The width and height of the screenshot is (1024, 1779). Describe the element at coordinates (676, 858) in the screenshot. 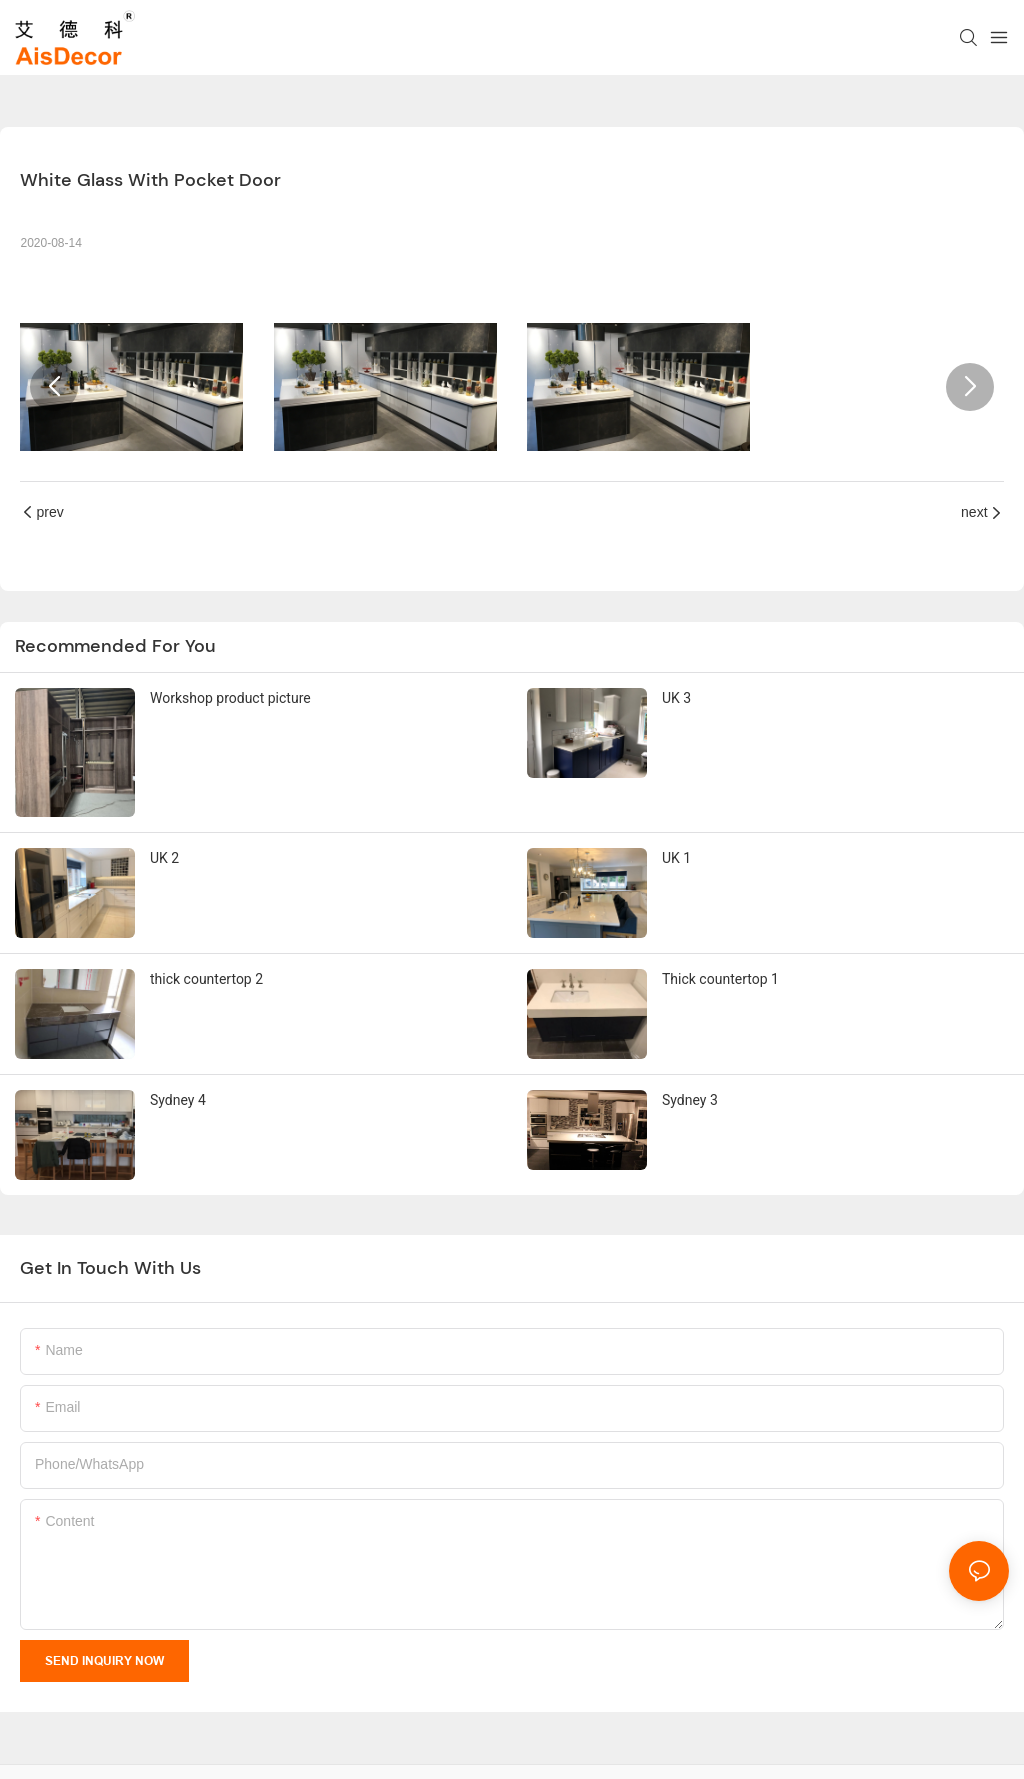

I see `UK 1` at that location.